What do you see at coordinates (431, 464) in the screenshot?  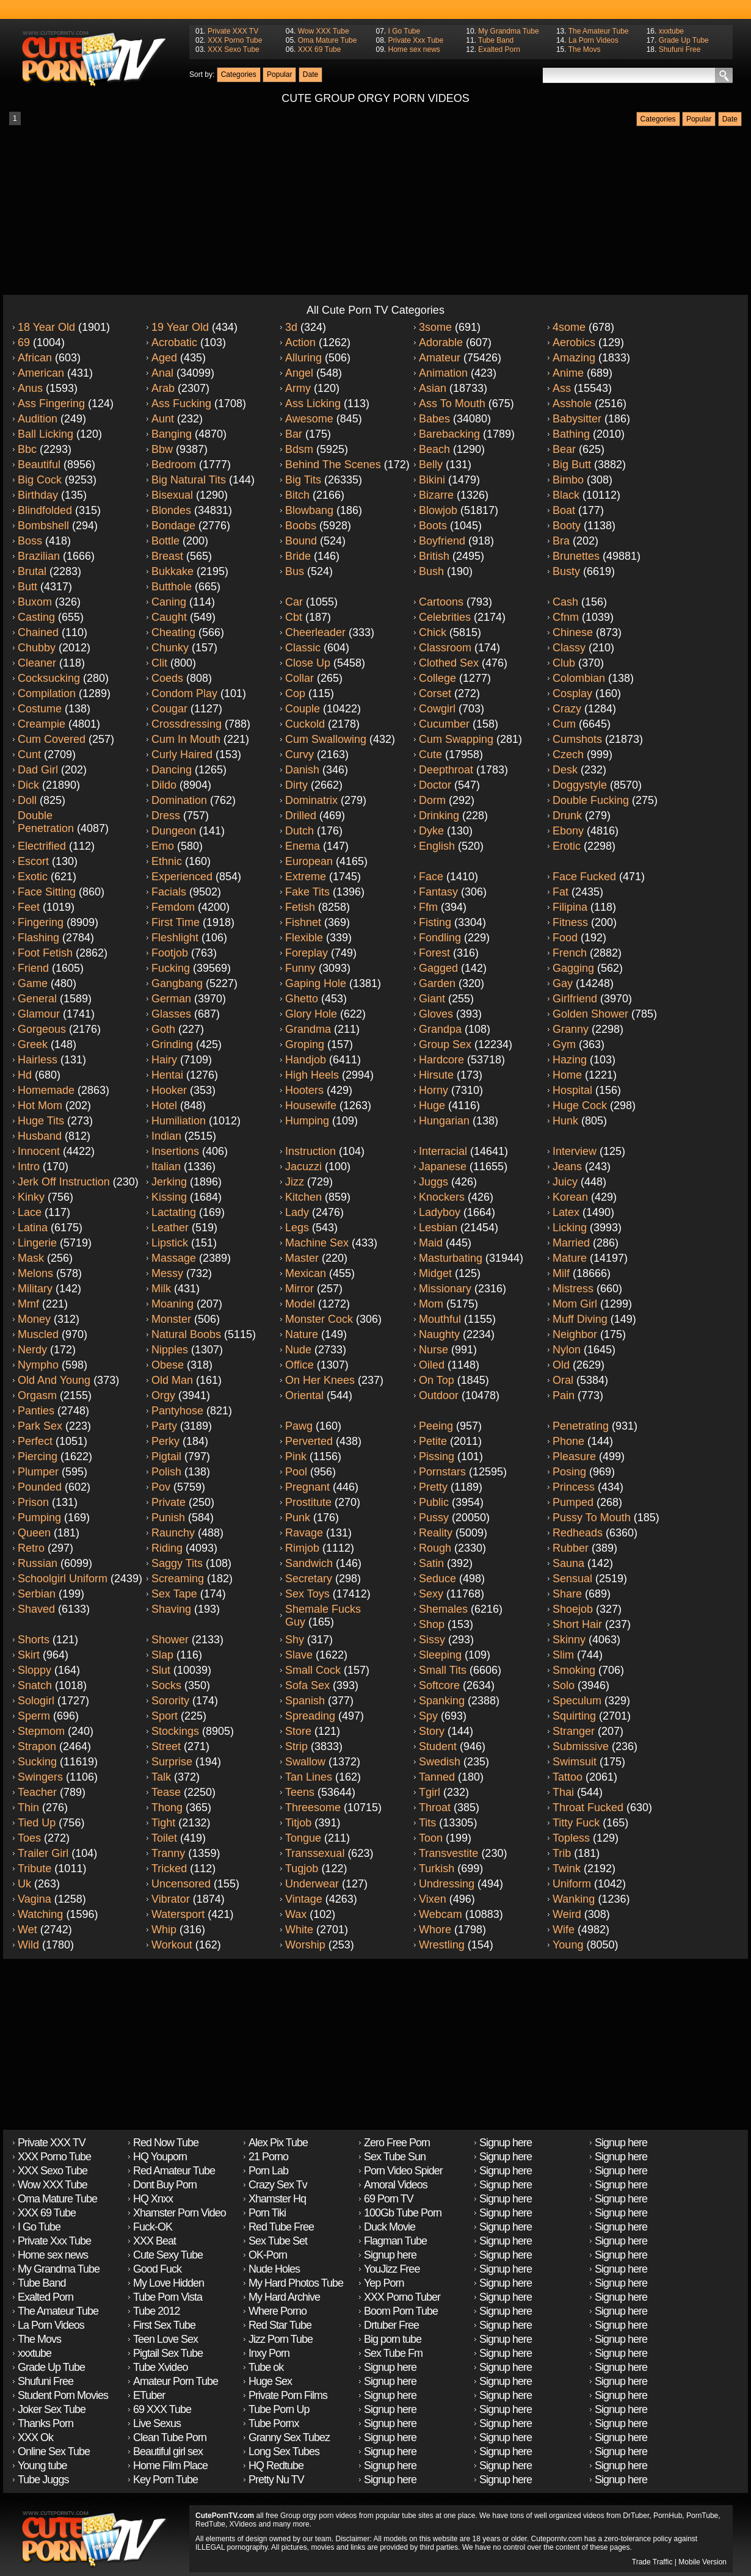 I see `Belly` at bounding box center [431, 464].